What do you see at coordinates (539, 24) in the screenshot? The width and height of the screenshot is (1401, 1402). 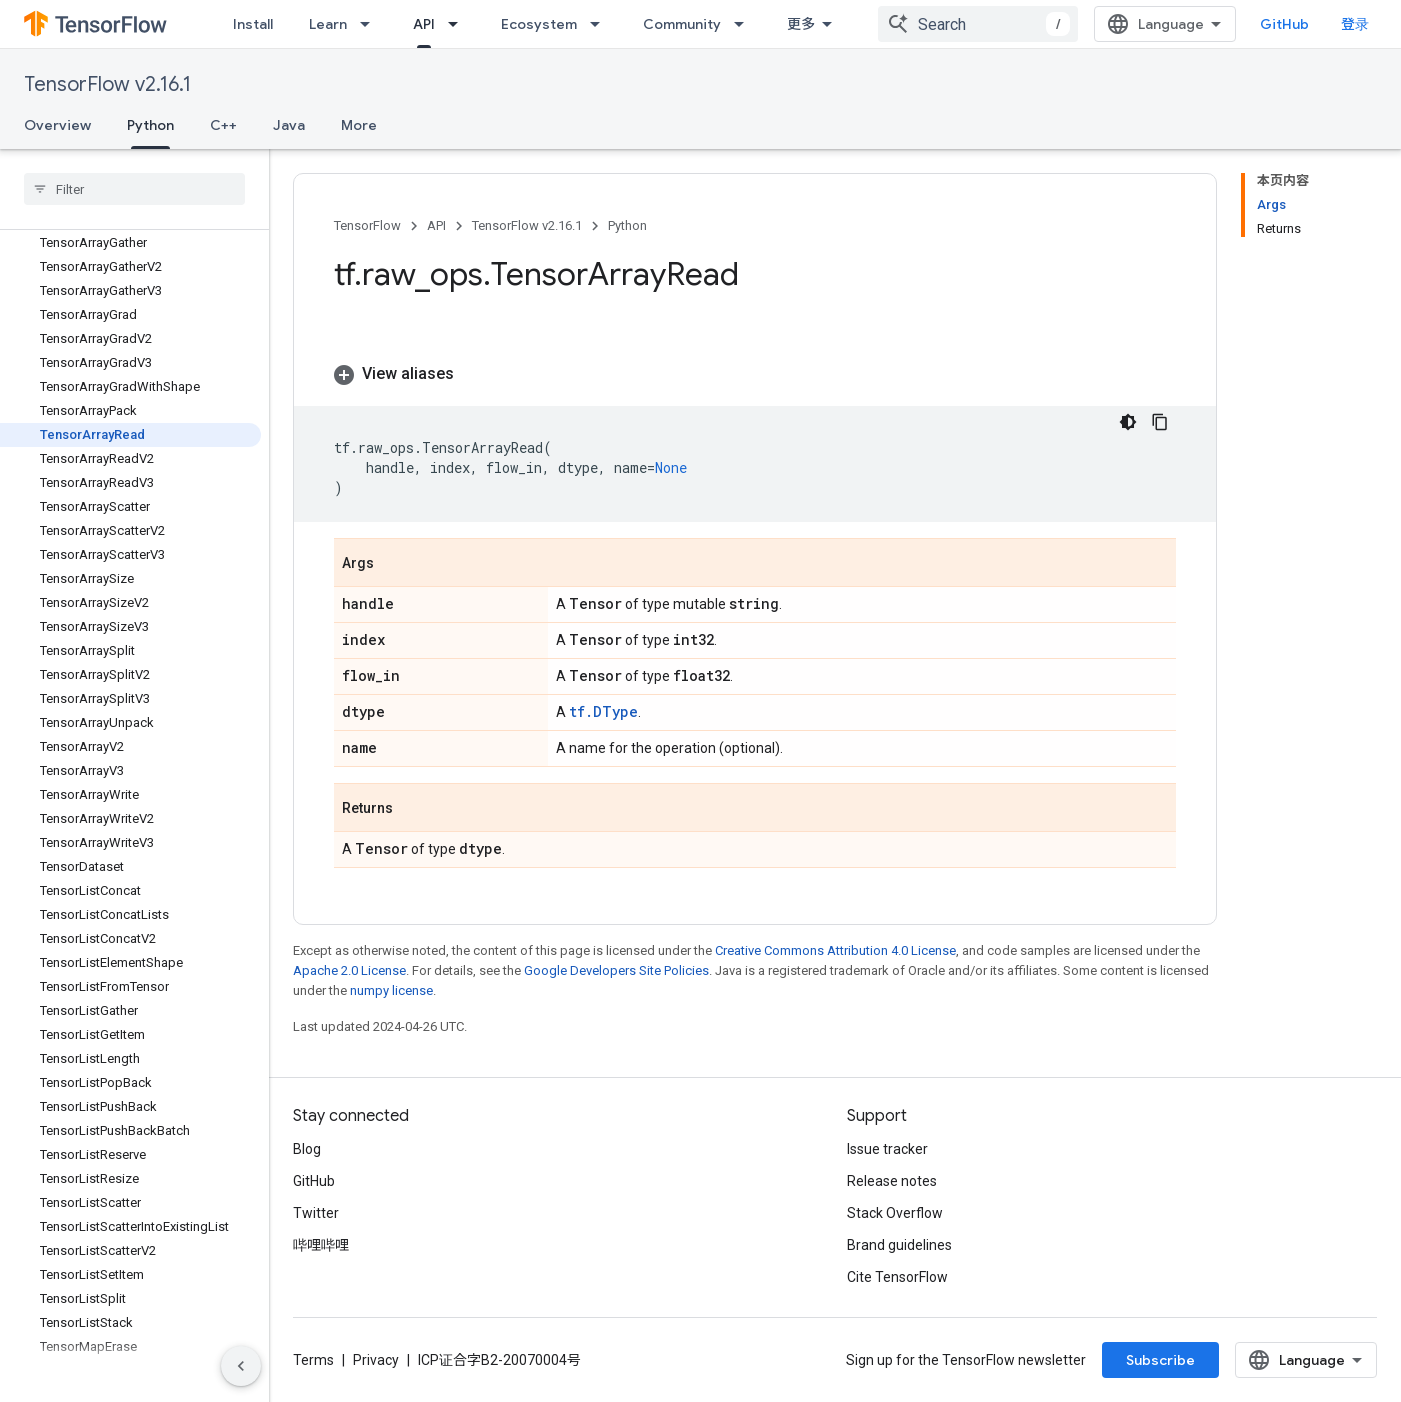 I see `Ecosystem` at bounding box center [539, 24].